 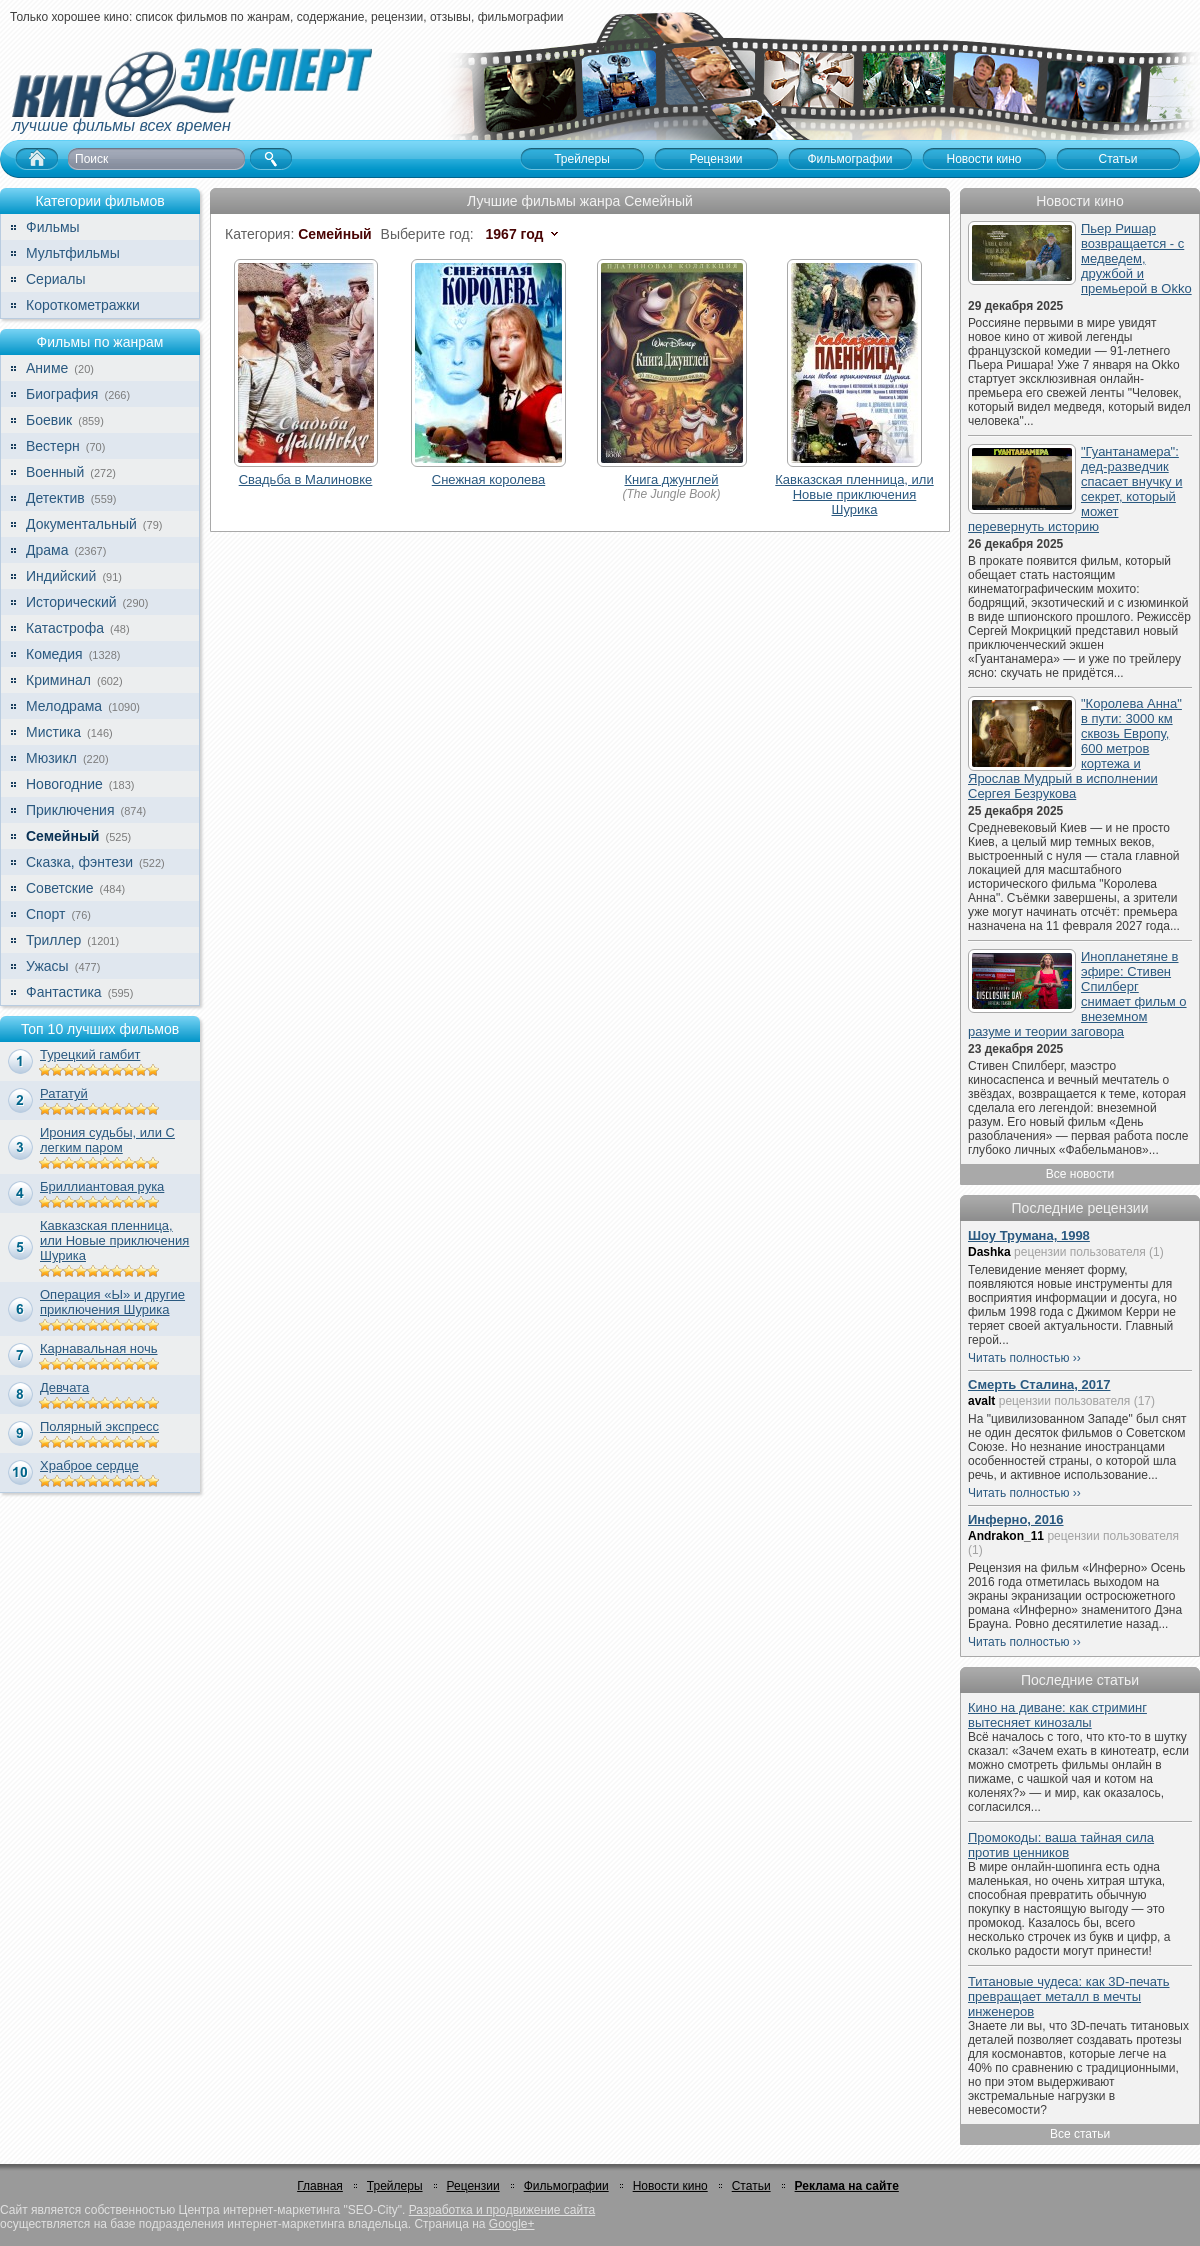 What do you see at coordinates (99, 1348) in the screenshot?
I see `Карнавальная ночь` at bounding box center [99, 1348].